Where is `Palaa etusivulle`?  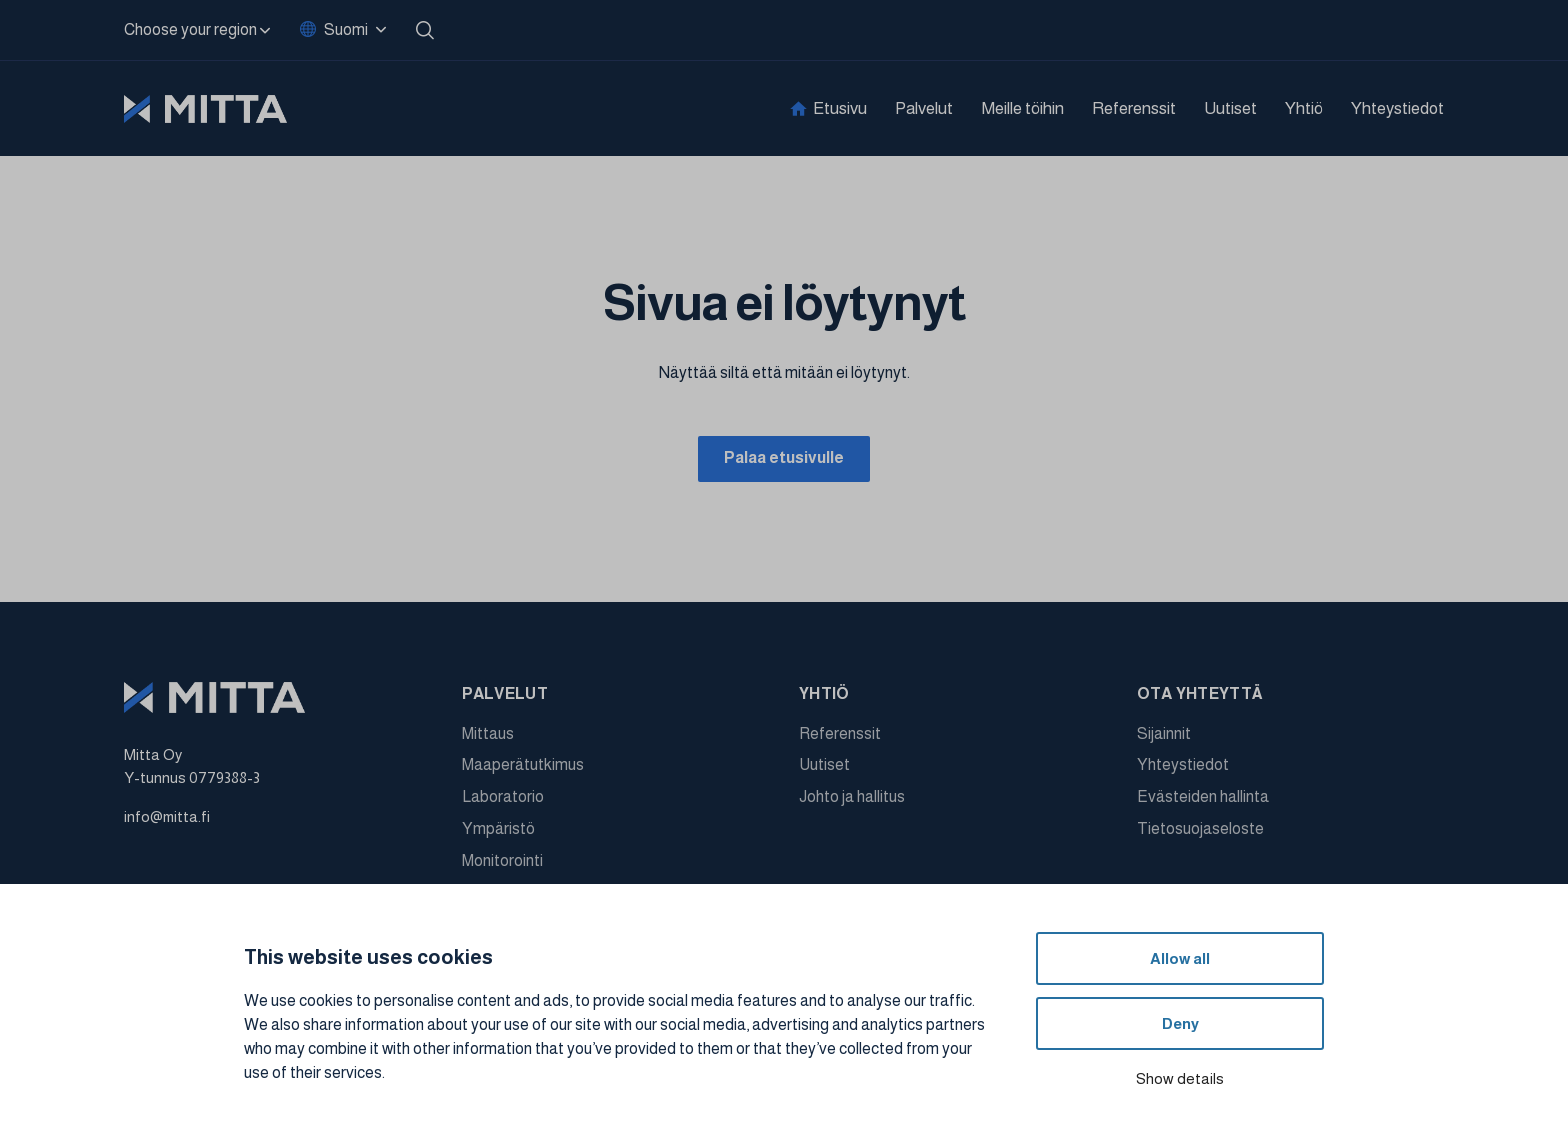 Palaa etusivulle is located at coordinates (784, 459).